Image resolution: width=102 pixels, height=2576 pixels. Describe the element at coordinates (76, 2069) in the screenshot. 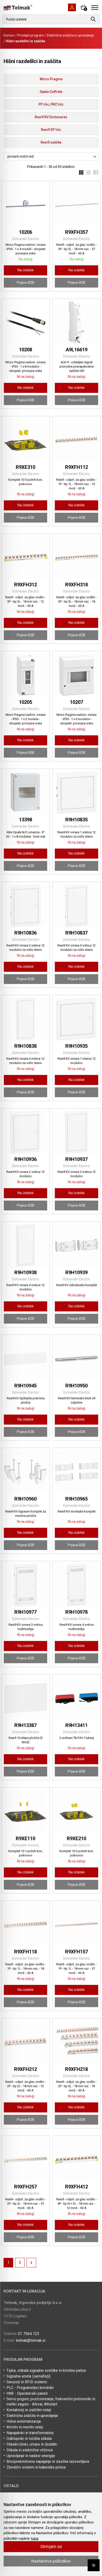

I see `R9XFH218` at that location.